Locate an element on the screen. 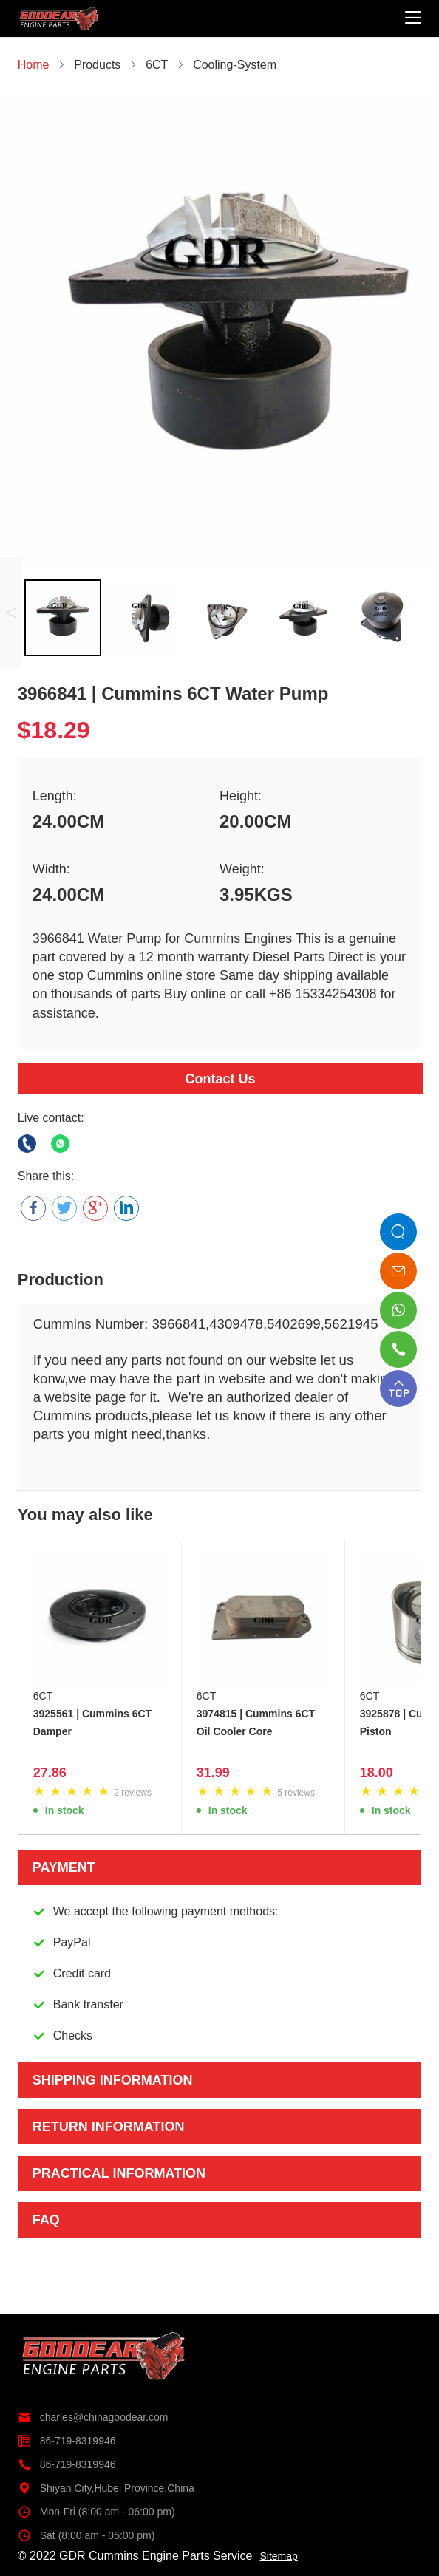  Sitemap is located at coordinates (278, 2556).